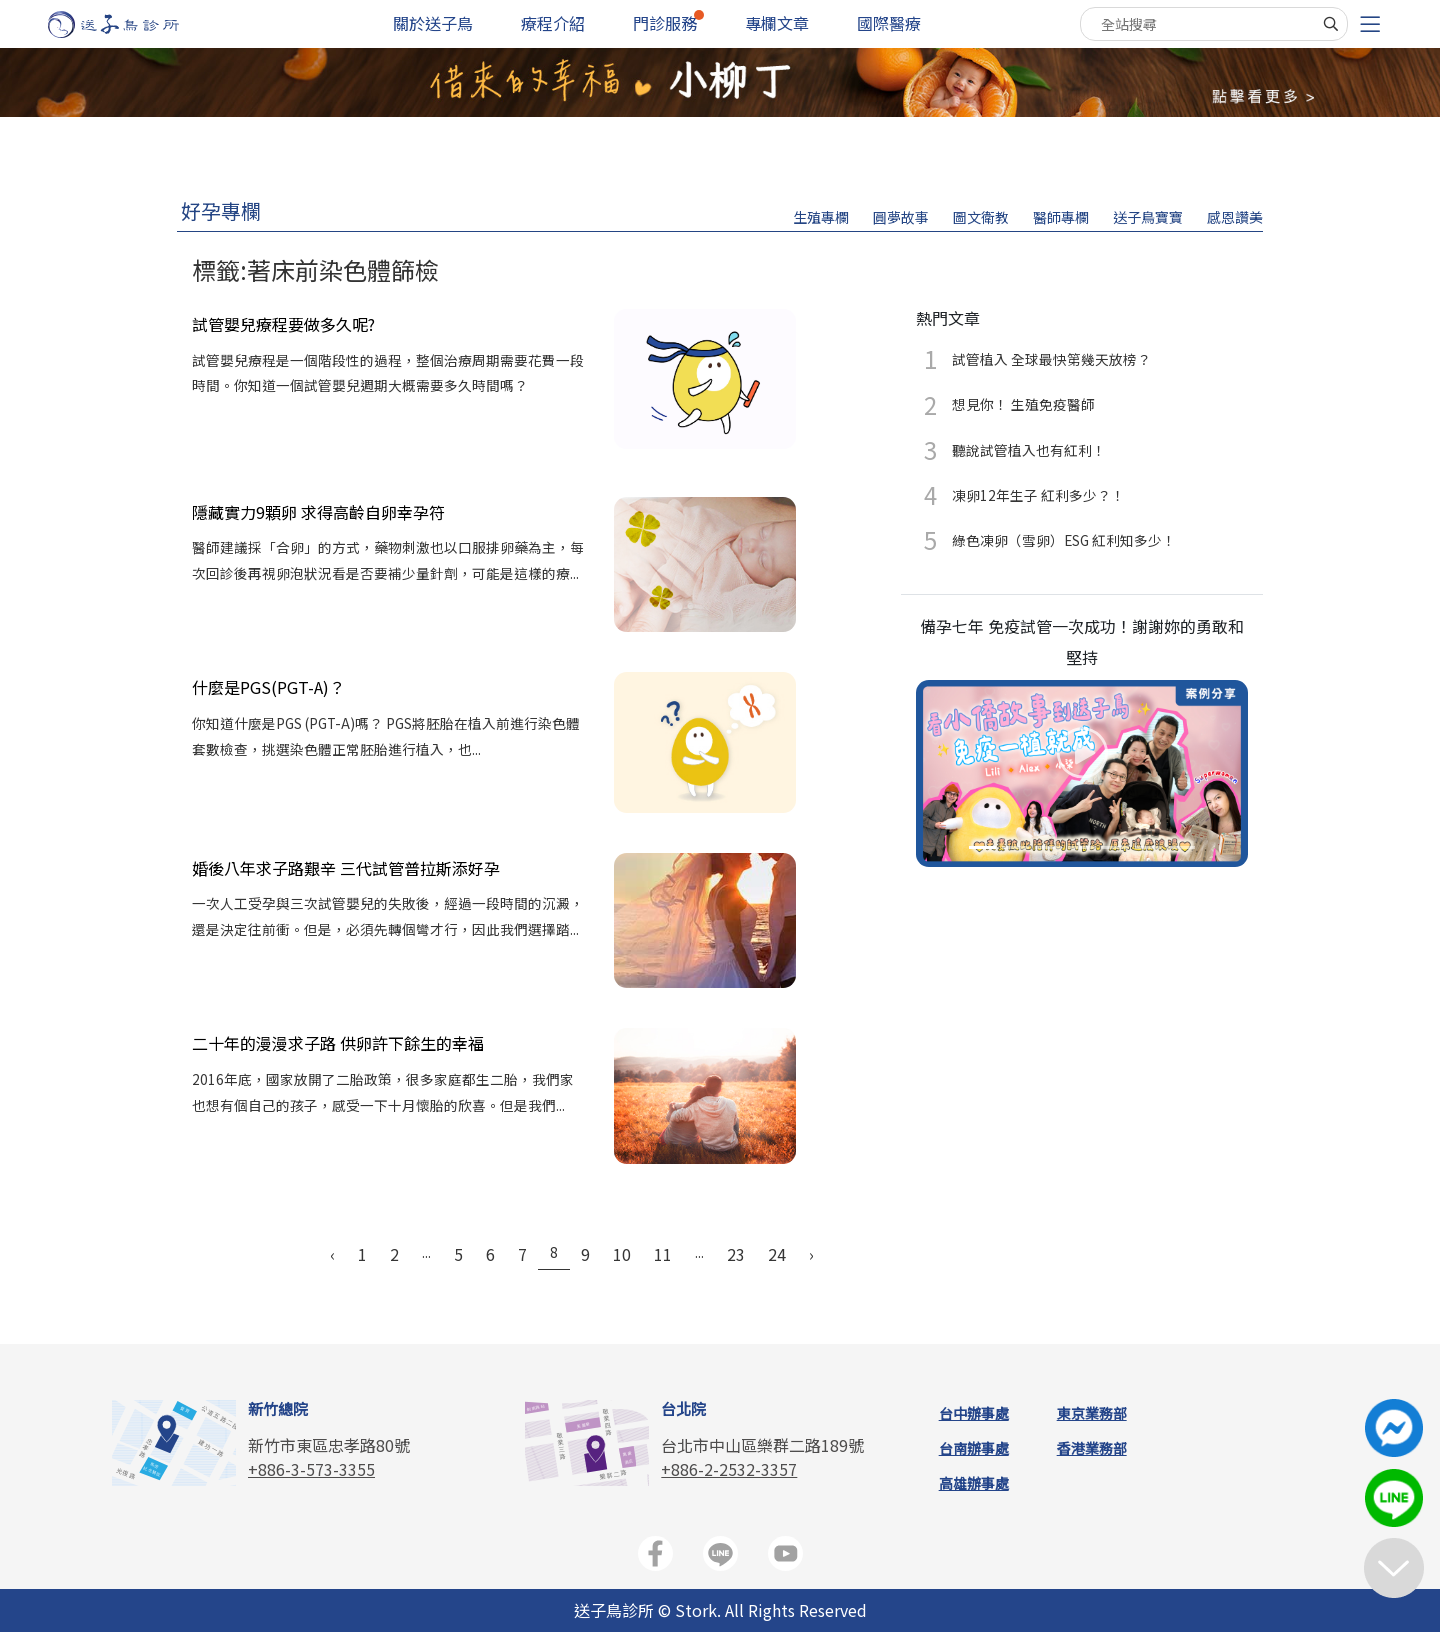  I want to click on 國際醫療, so click(889, 23).